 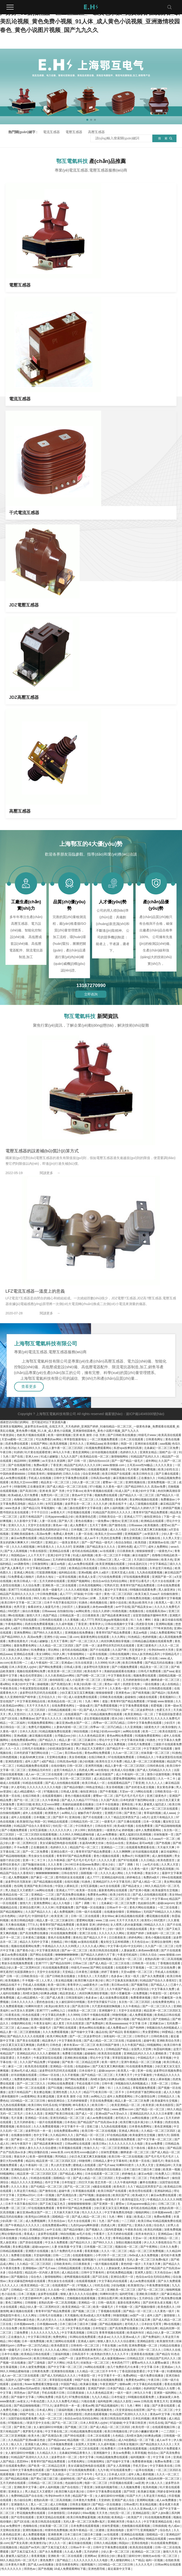 I want to click on 欧美激情15p, so click(x=25, y=1826).